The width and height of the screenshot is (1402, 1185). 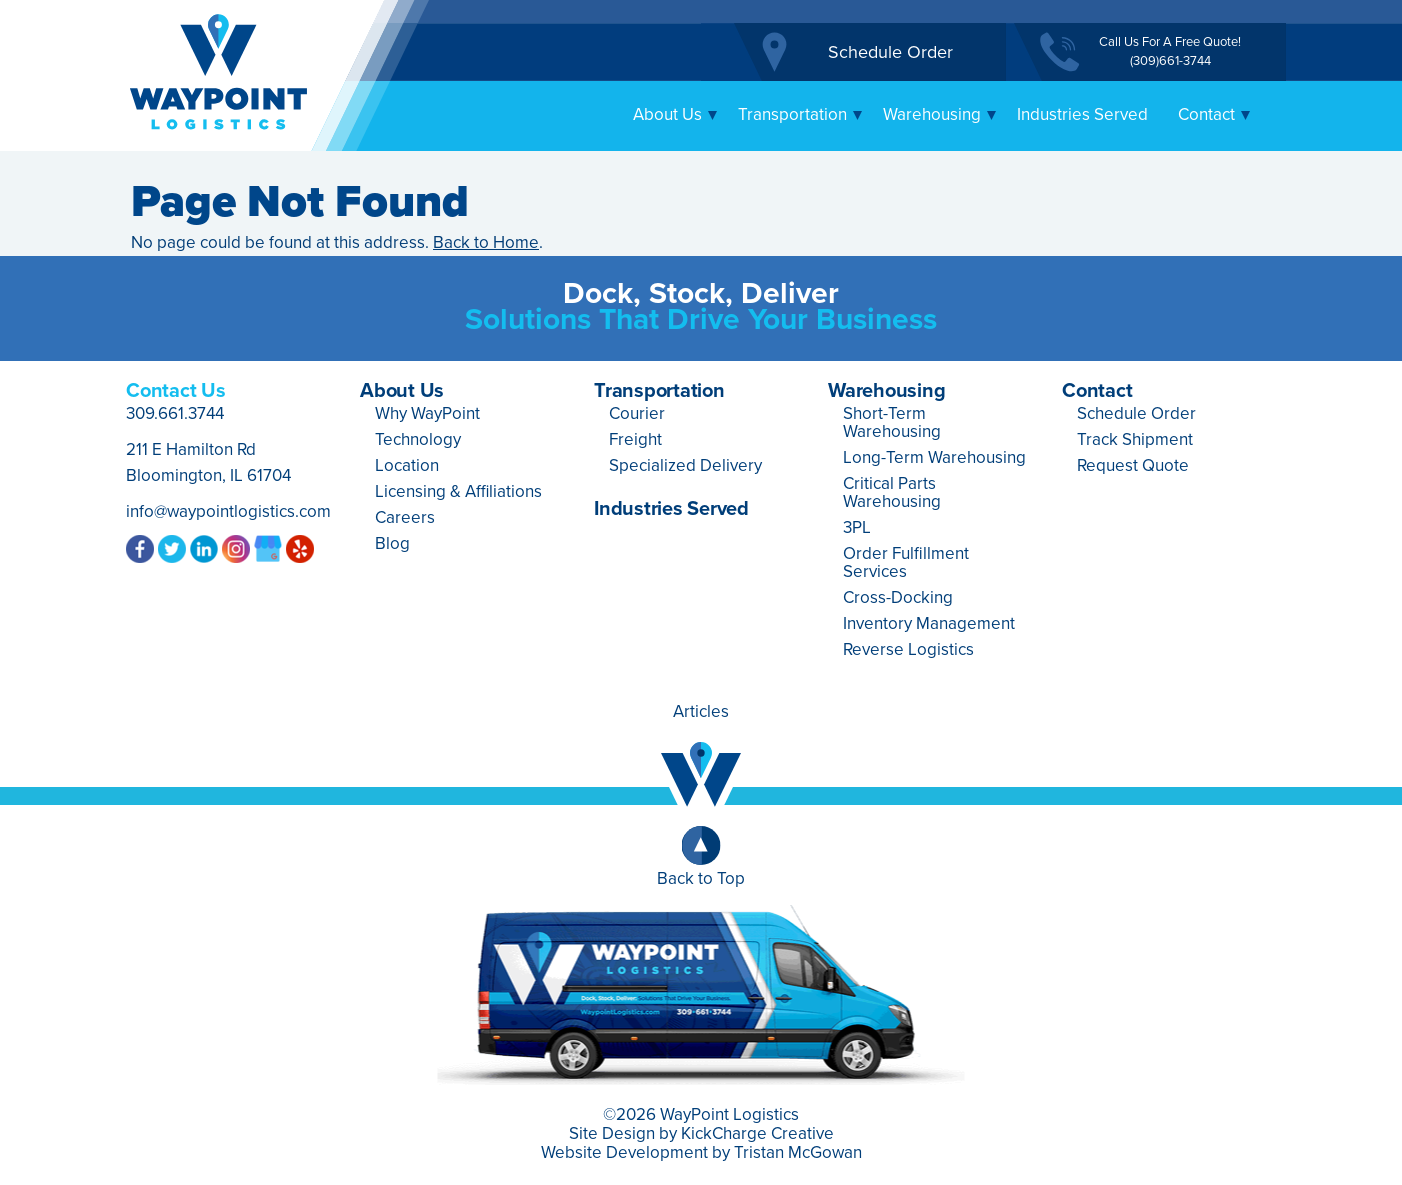 What do you see at coordinates (892, 422) in the screenshot?
I see `Short-Term Warehousing` at bounding box center [892, 422].